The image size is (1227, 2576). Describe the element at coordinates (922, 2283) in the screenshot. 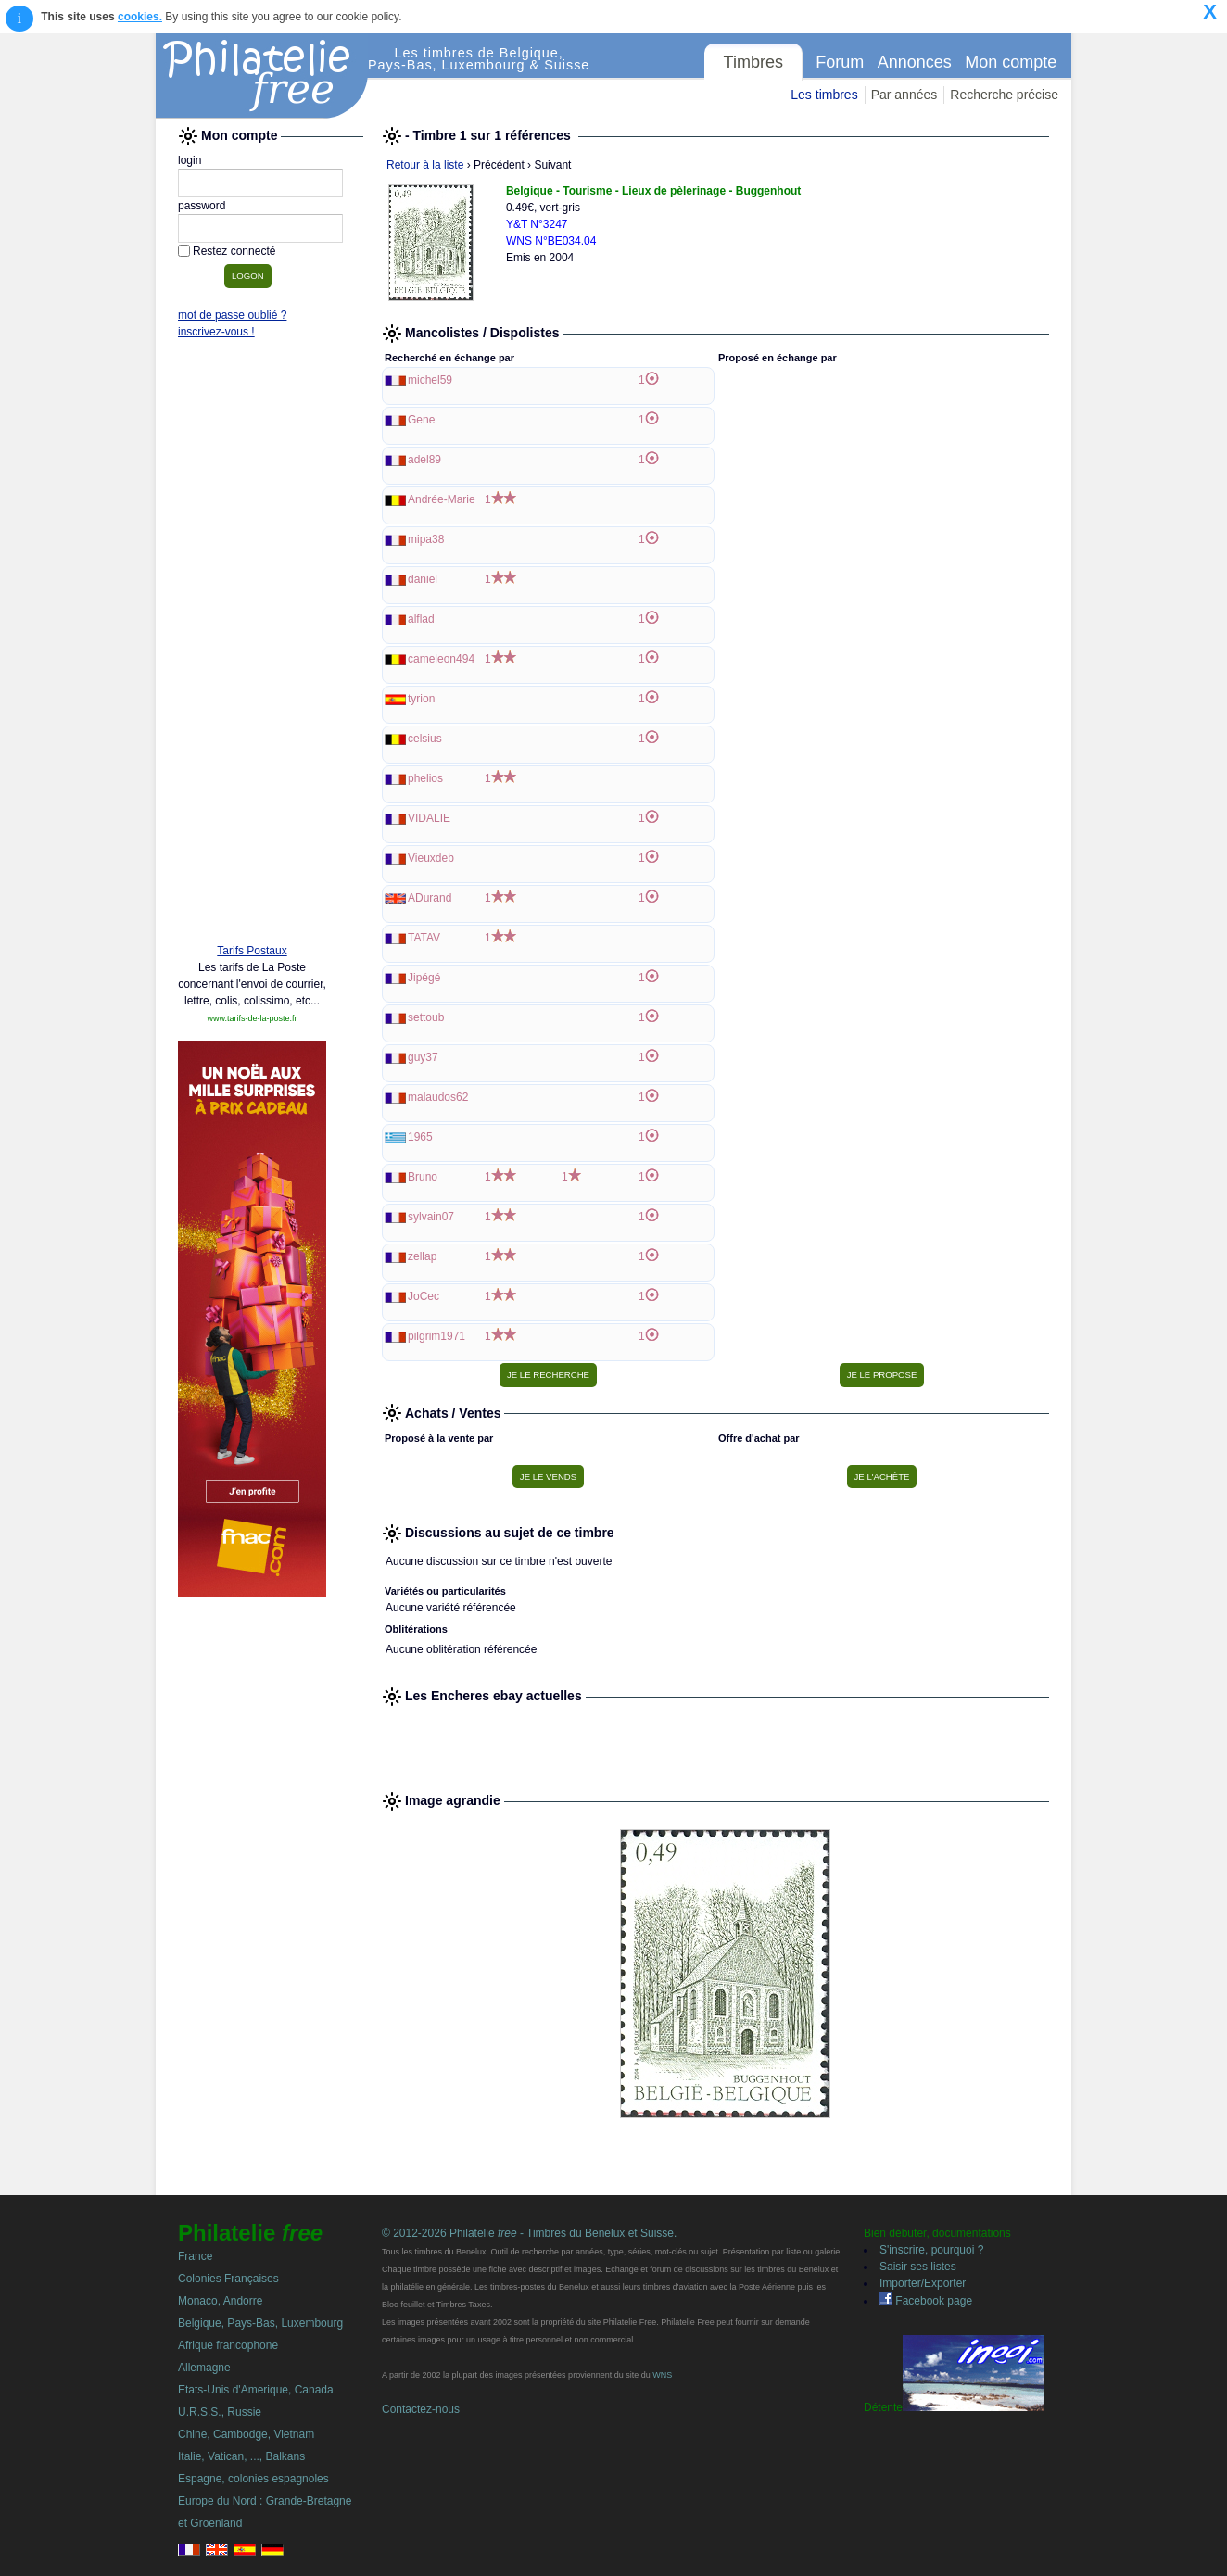

I see `Importer/Exporter` at that location.